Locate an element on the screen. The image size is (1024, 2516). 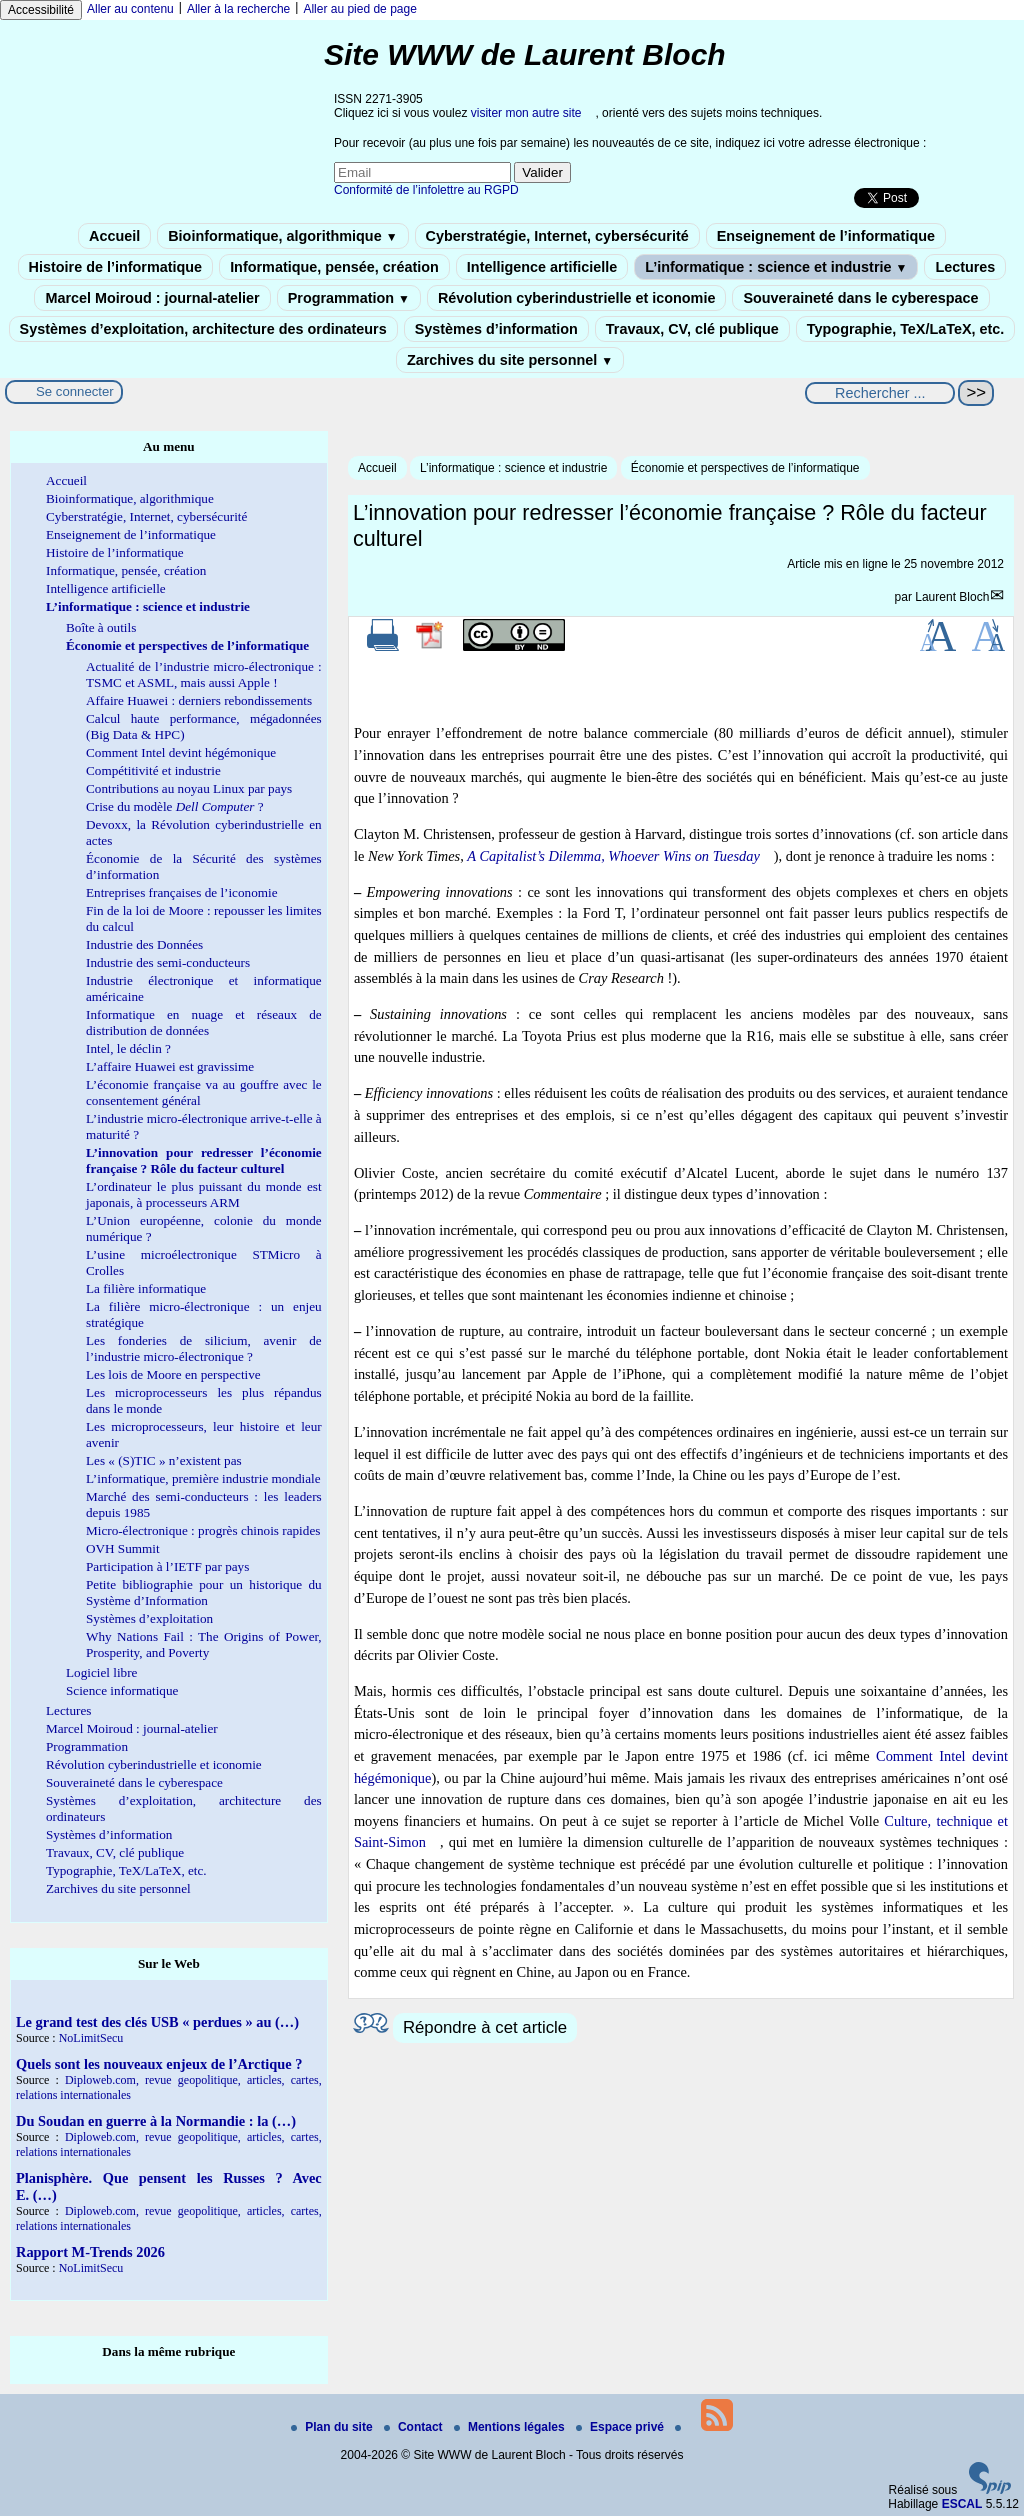
Micro-électronique : progrès chinois rapides is located at coordinates (203, 1530).